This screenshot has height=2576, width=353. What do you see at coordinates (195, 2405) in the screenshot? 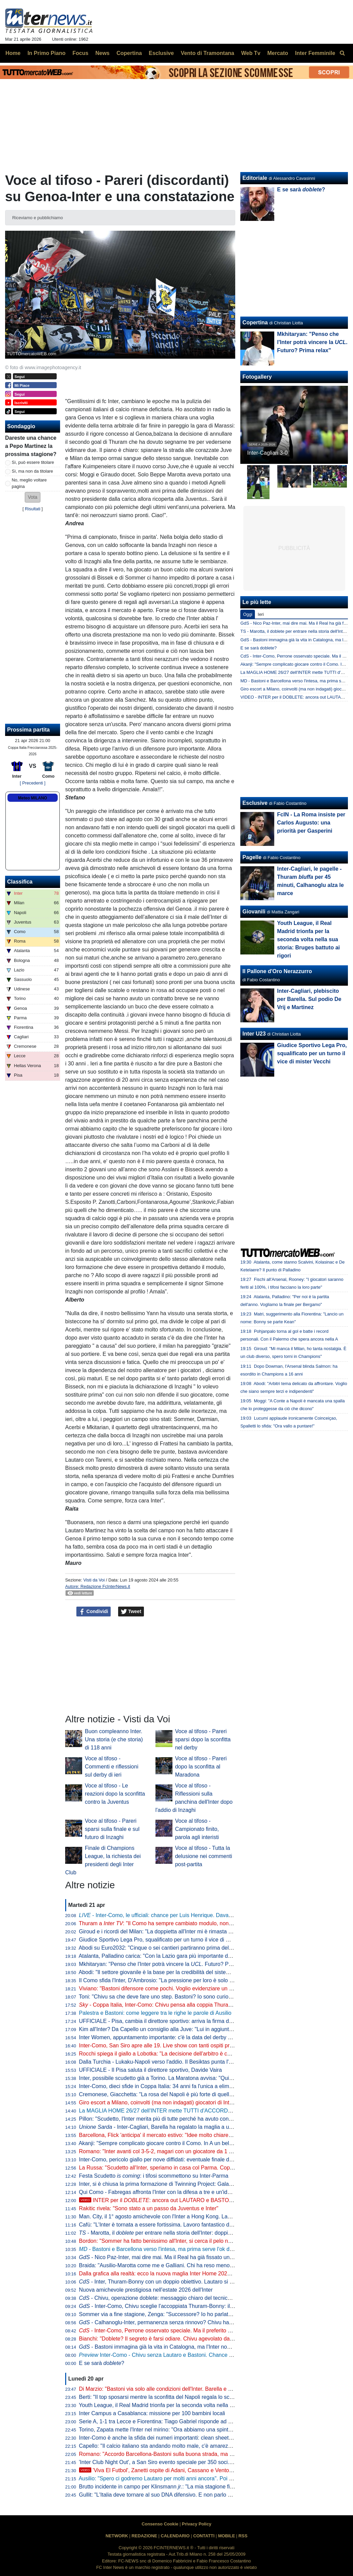
I see `Youth League, il Real Madrid trionfa per la seconda volta nella sua storia: Bruges battuto ai rigori` at bounding box center [195, 2405].